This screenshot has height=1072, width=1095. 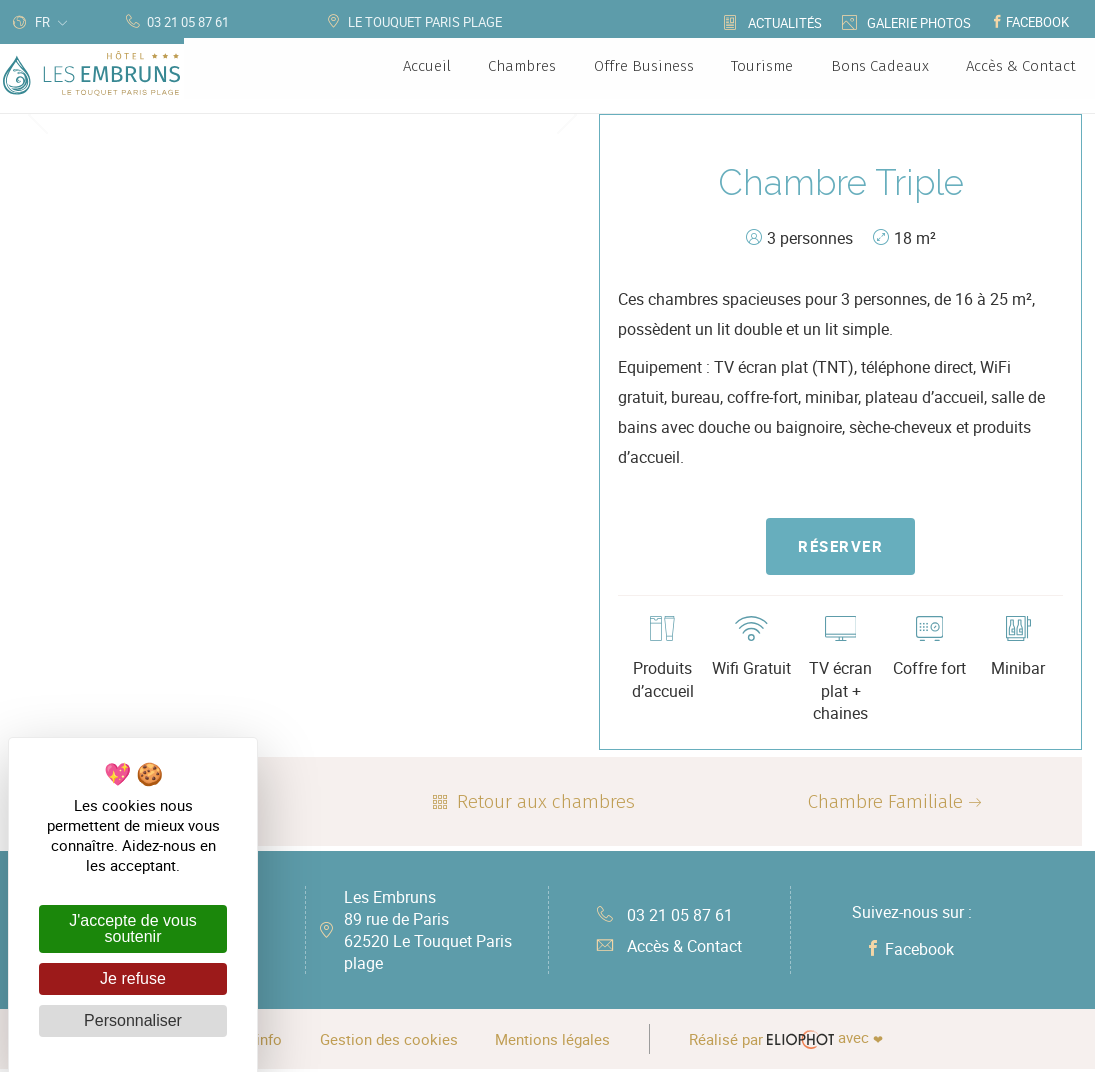 What do you see at coordinates (840, 547) in the screenshot?
I see `Réserver` at bounding box center [840, 547].